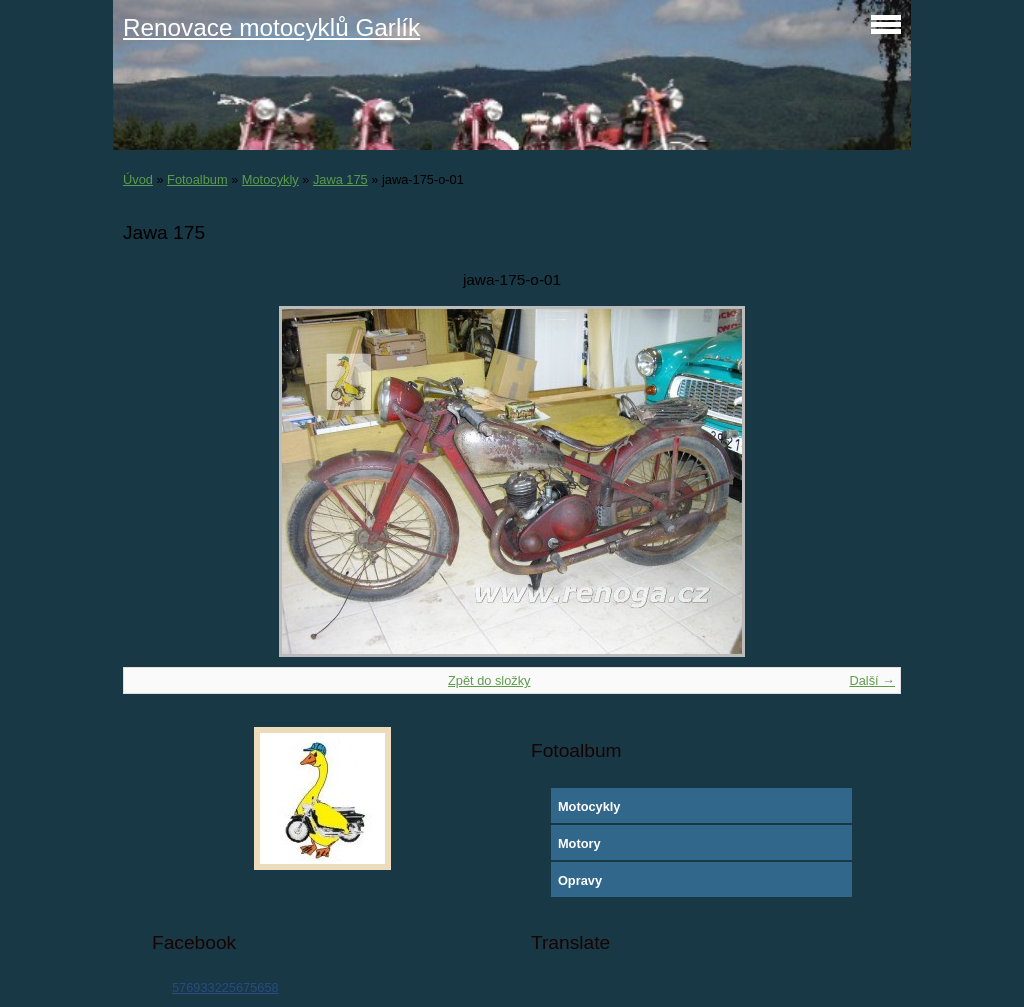 This screenshot has height=1007, width=1024. Describe the element at coordinates (579, 843) in the screenshot. I see `Motory` at that location.